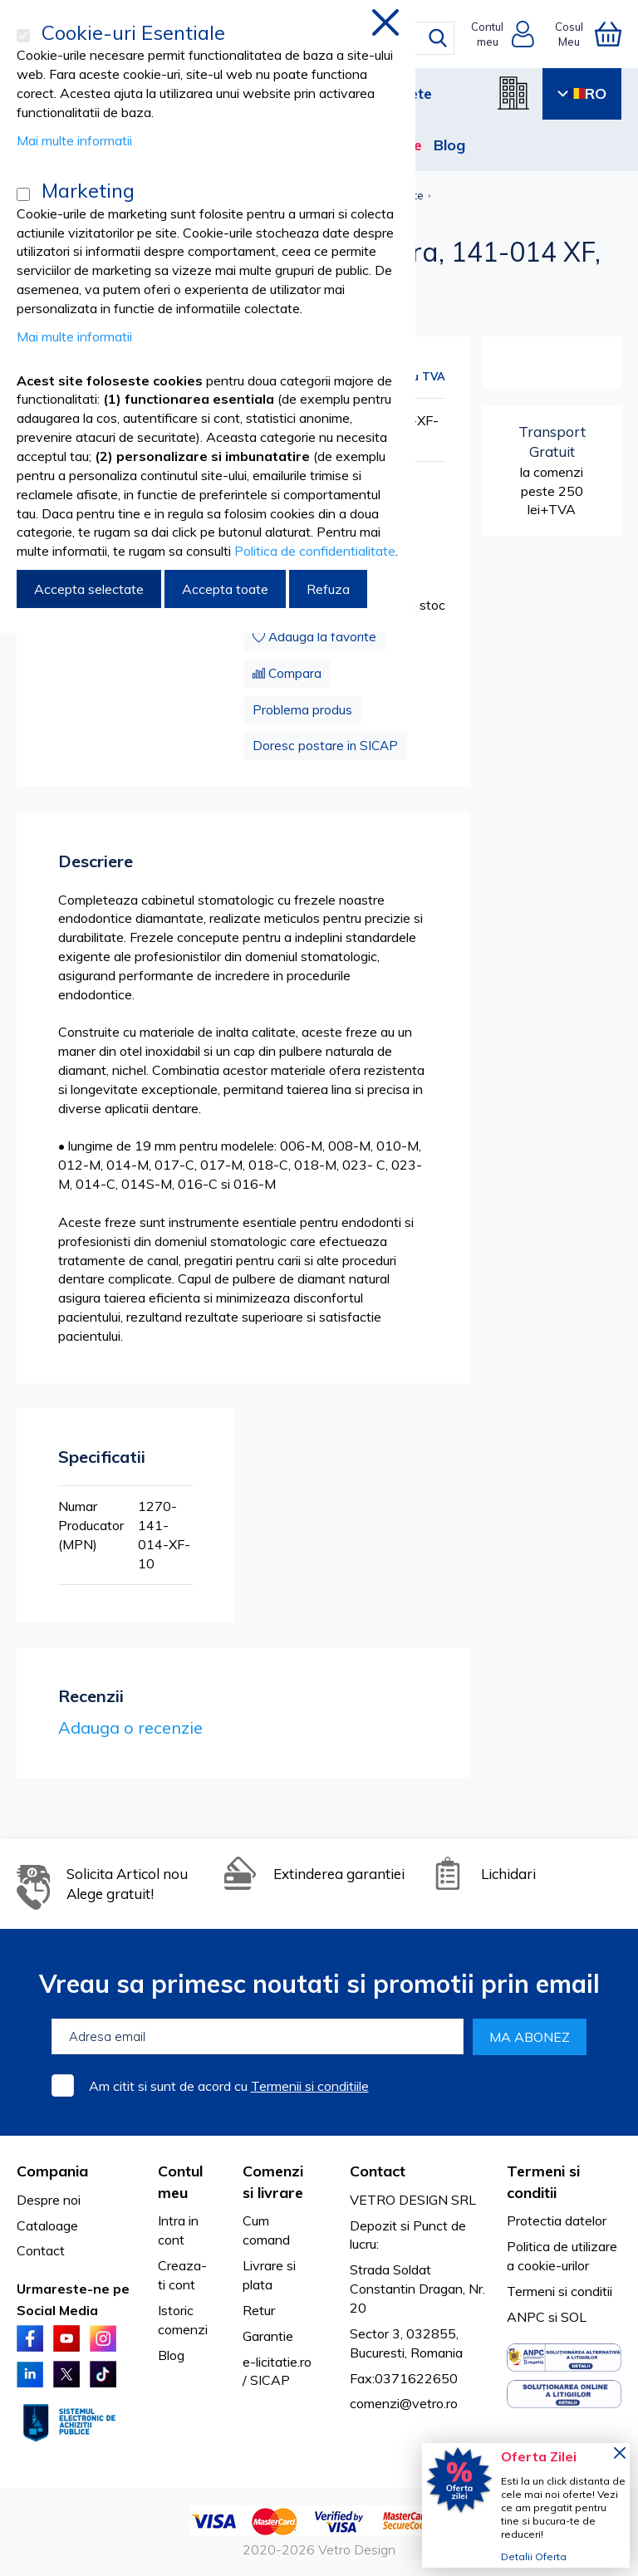 The image size is (638, 2576). Describe the element at coordinates (89, 589) in the screenshot. I see `Accepta selectate` at that location.